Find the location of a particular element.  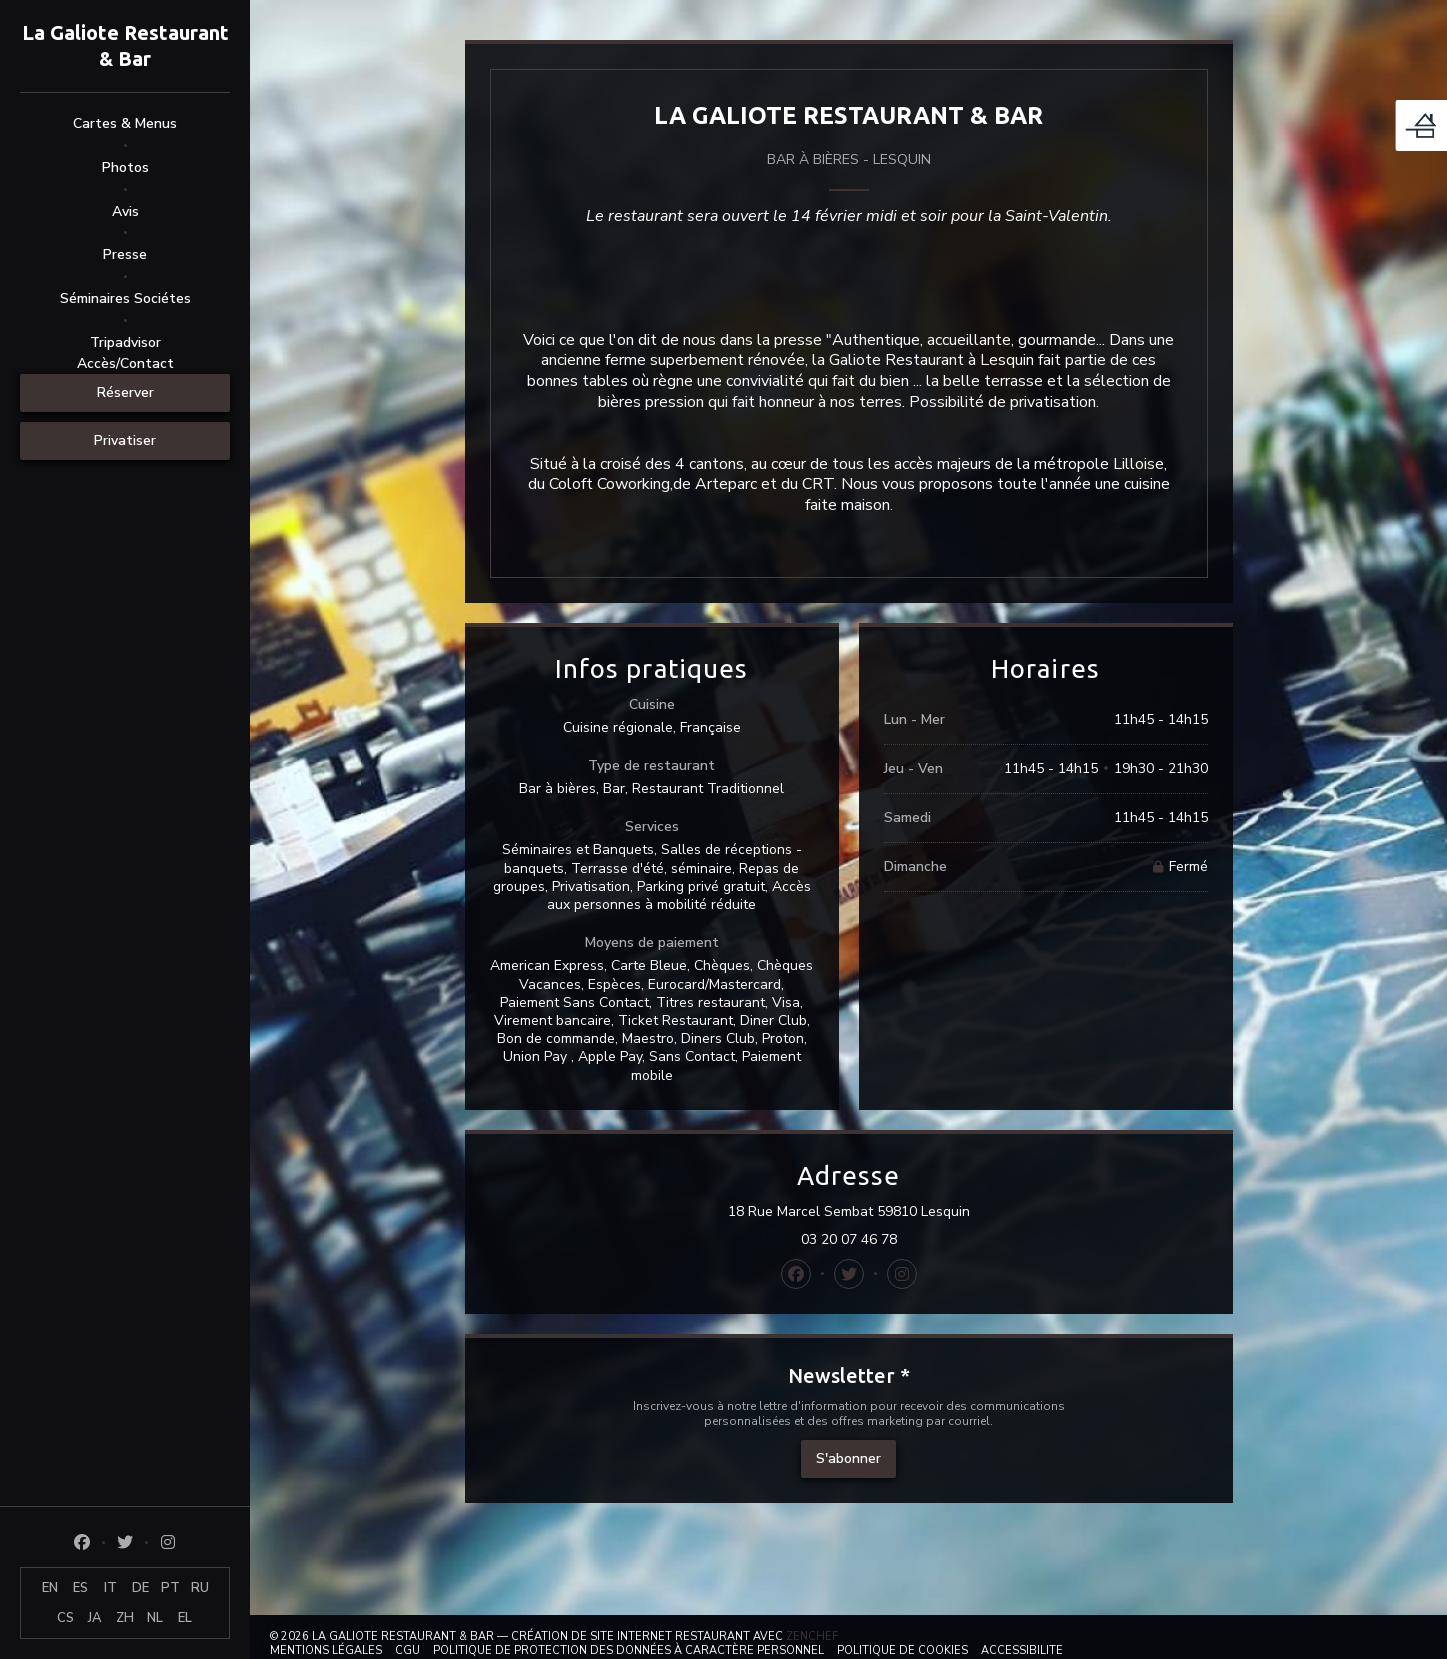

PT is located at coordinates (170, 1588).